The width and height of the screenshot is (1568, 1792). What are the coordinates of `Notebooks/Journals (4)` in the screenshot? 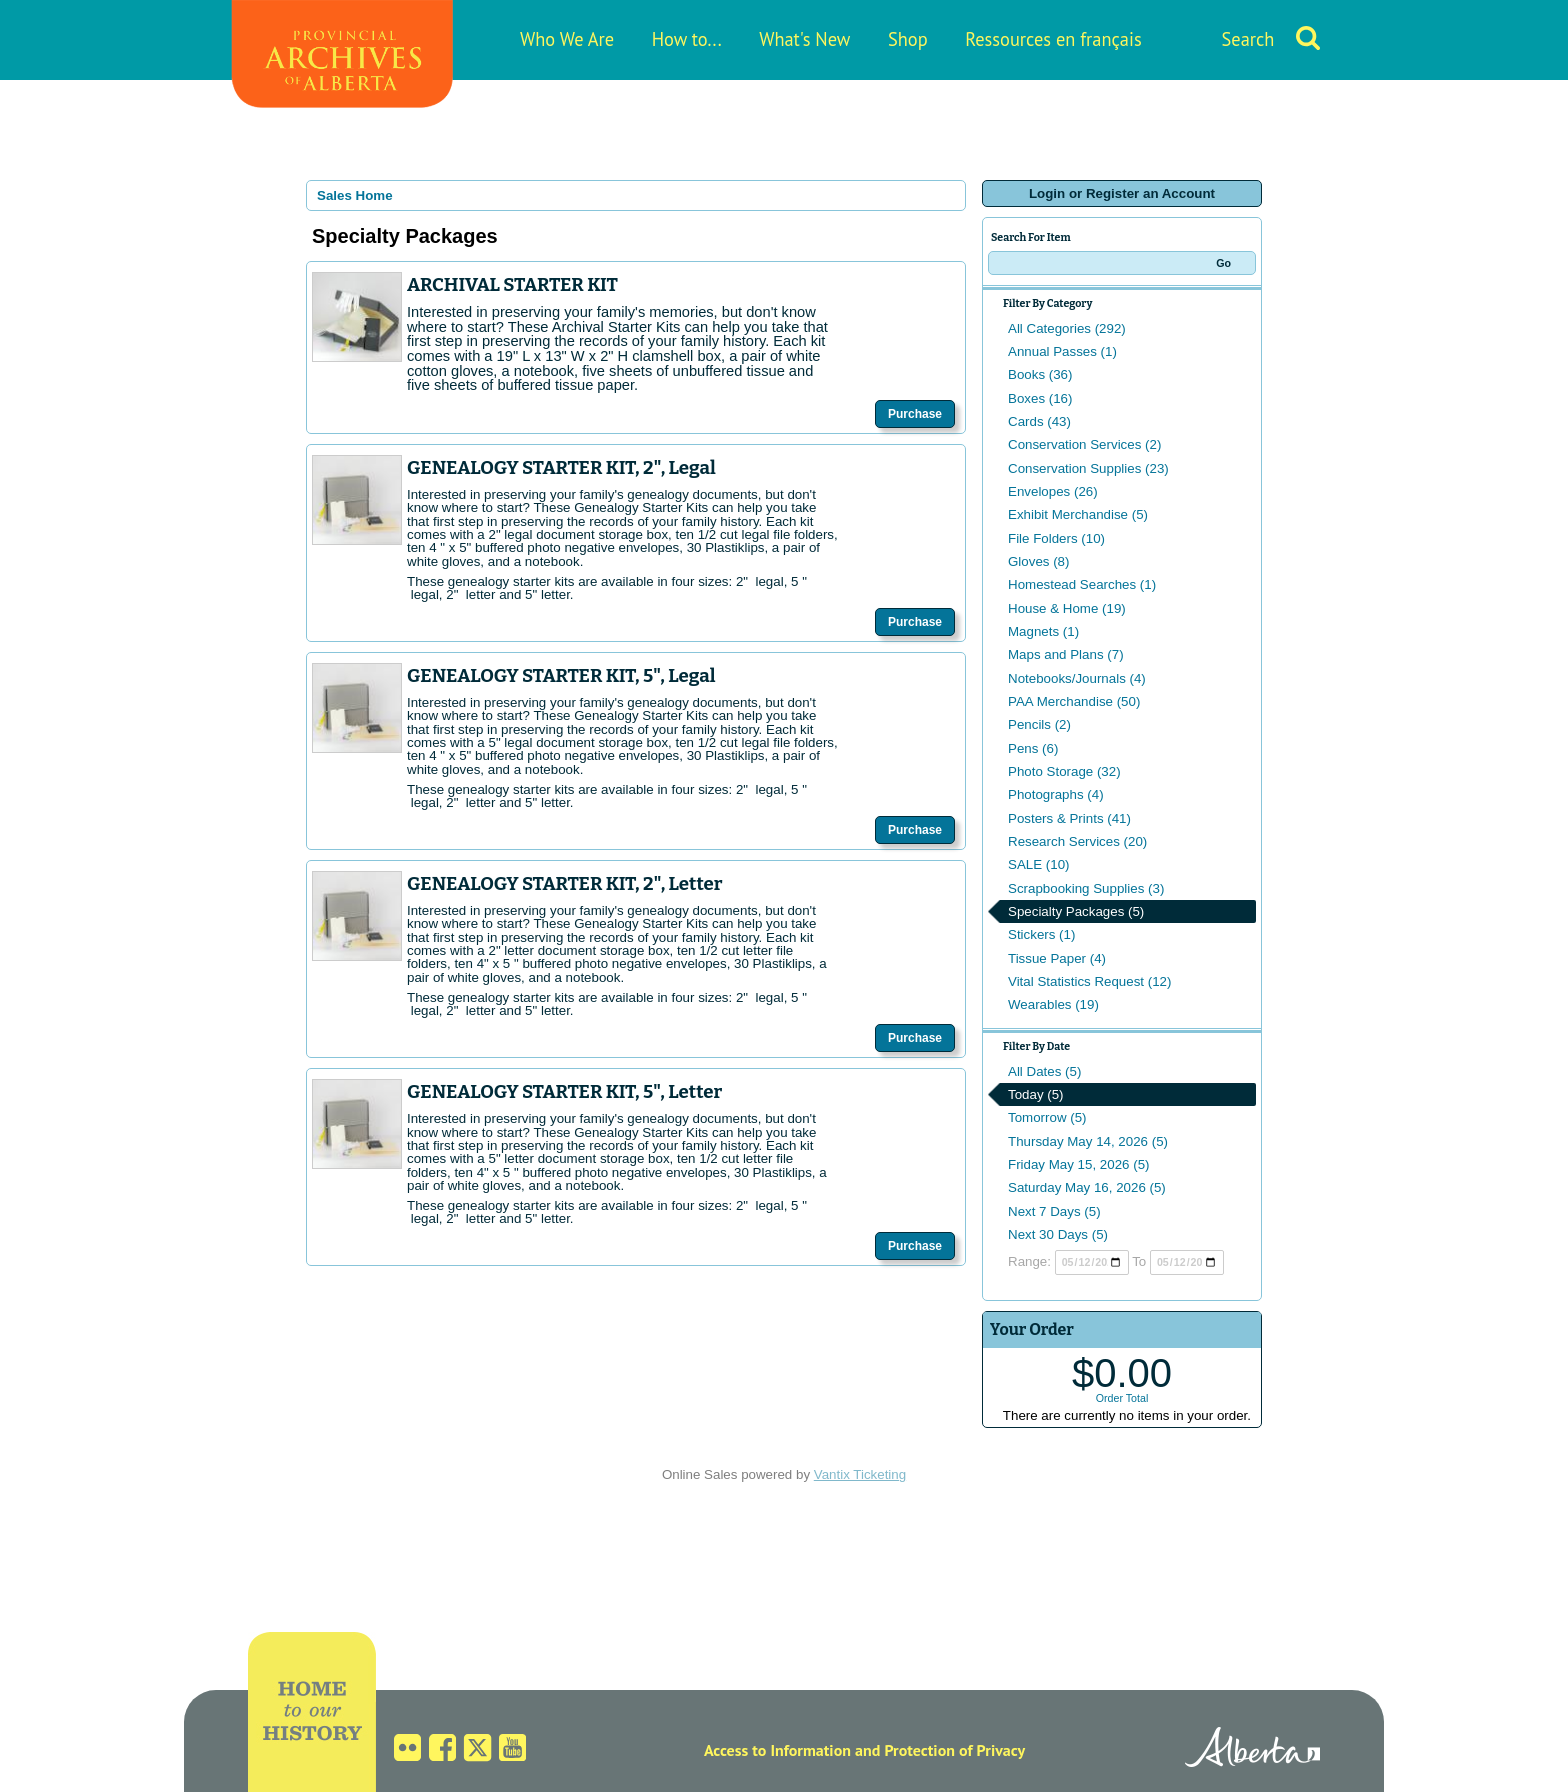 It's located at (1077, 678).